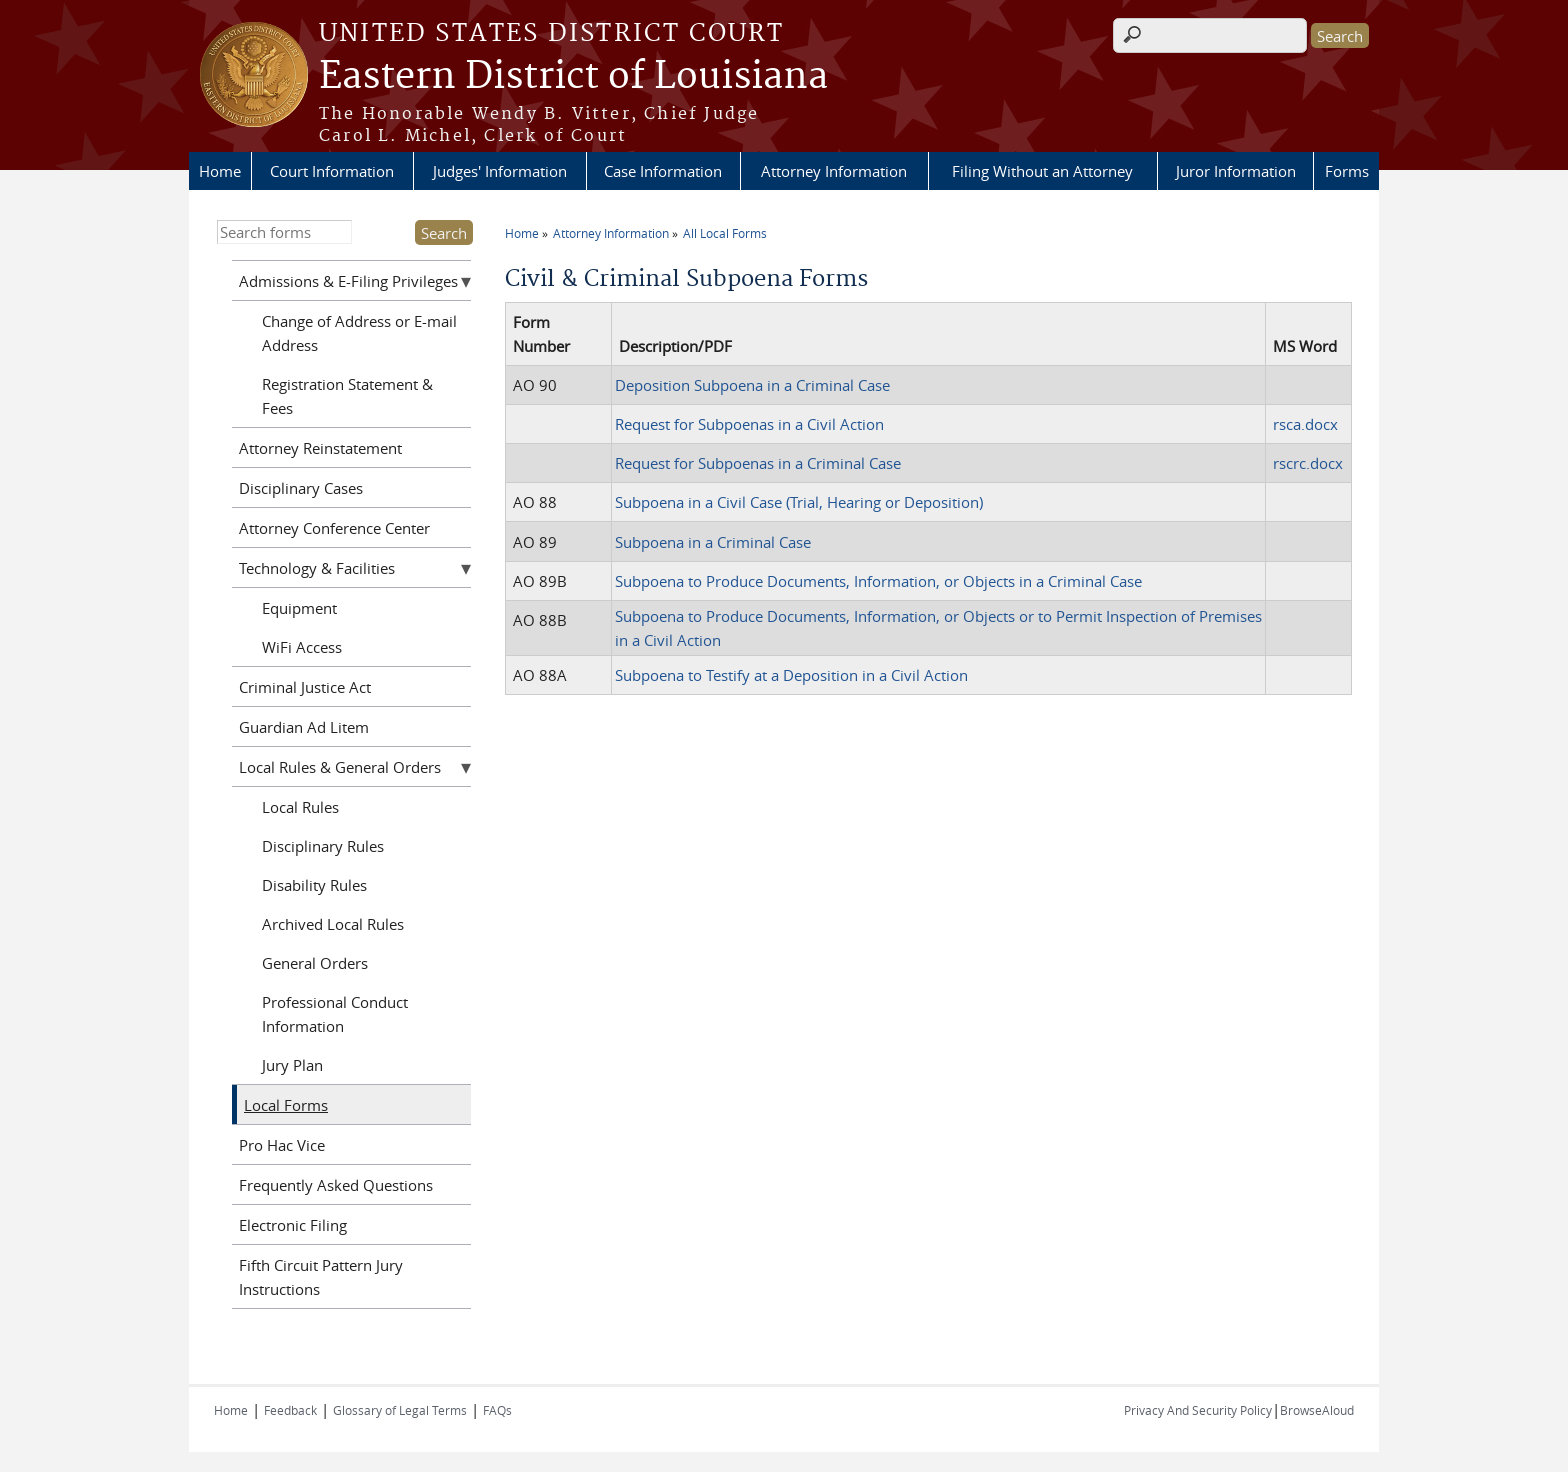 The width and height of the screenshot is (1568, 1472). What do you see at coordinates (314, 885) in the screenshot?
I see `Disability Rules` at bounding box center [314, 885].